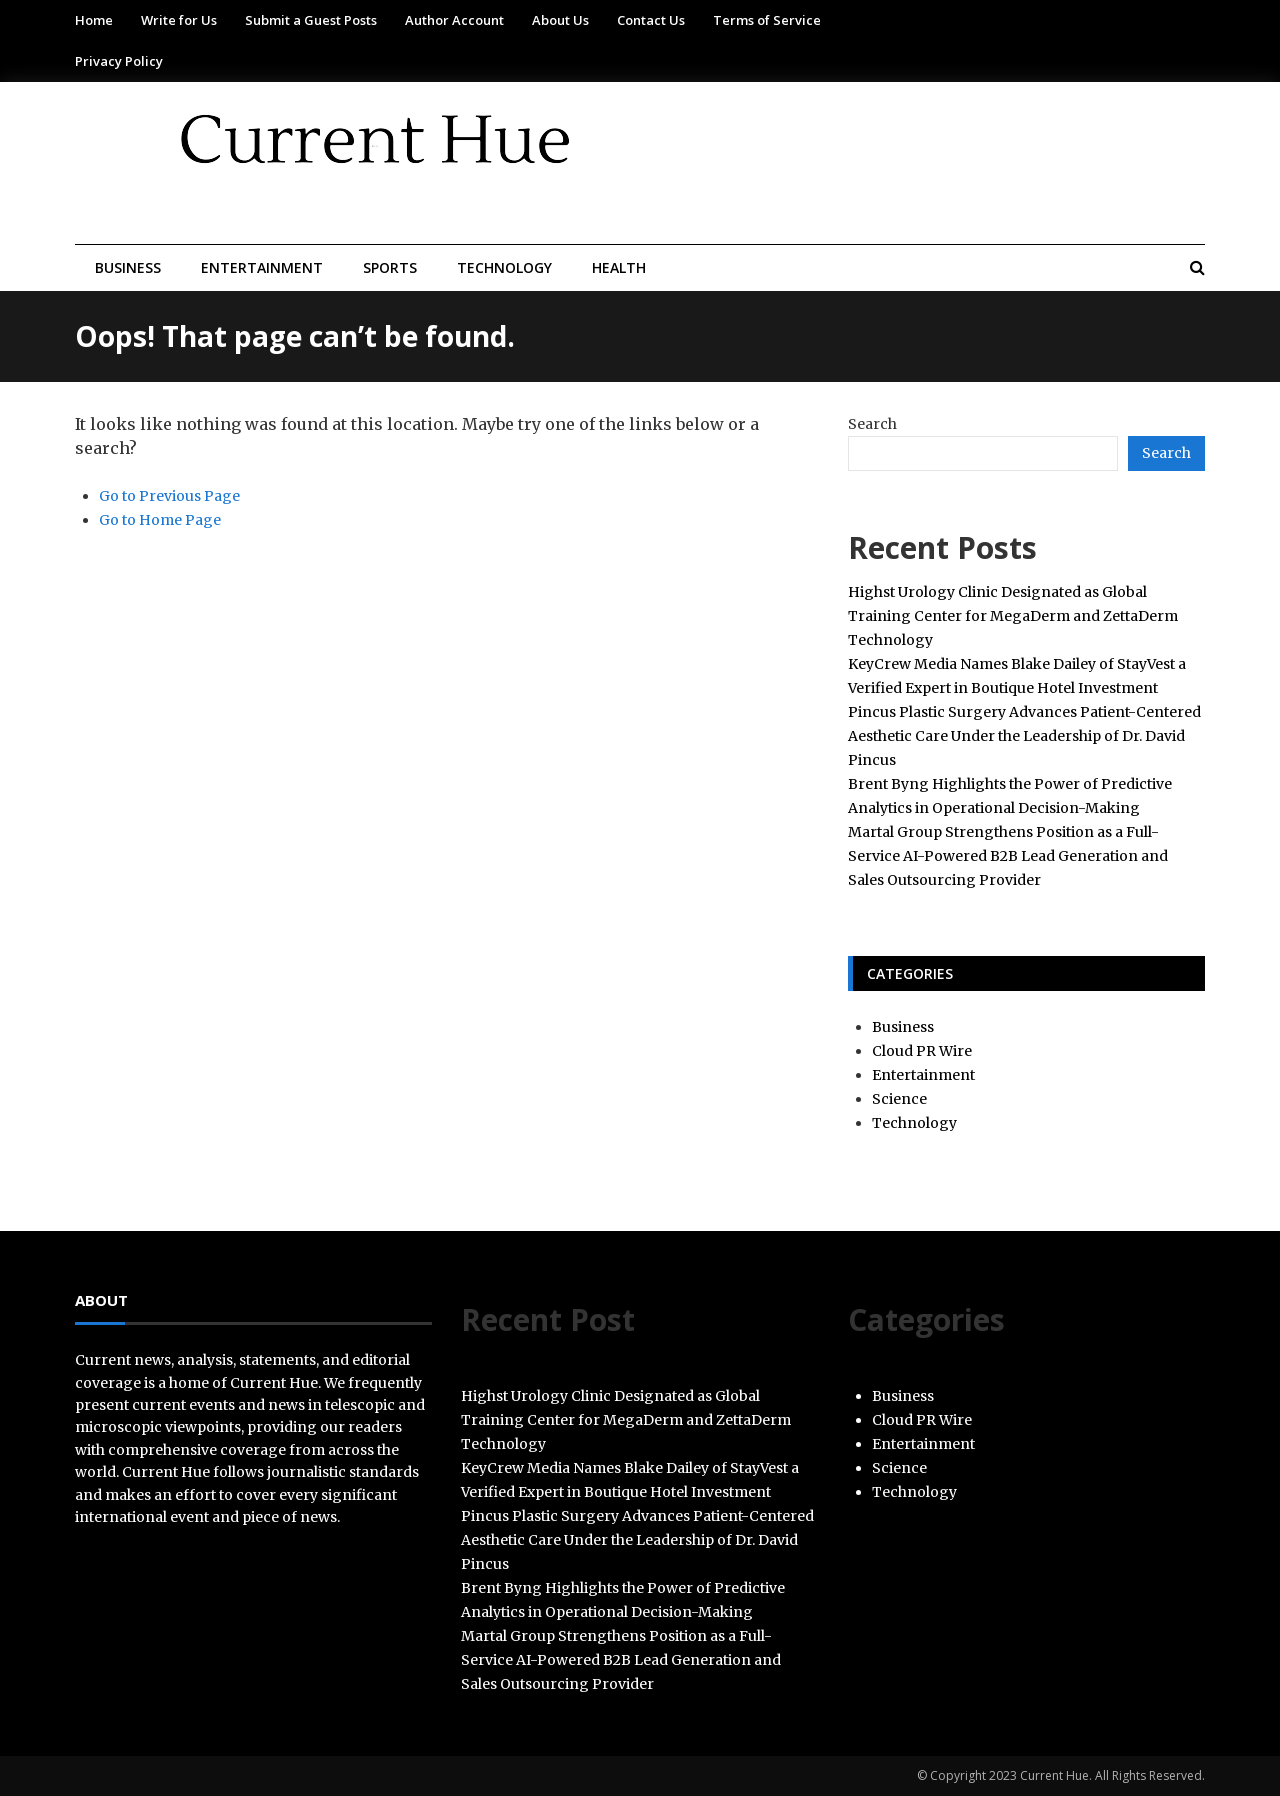  I want to click on Terms of Service, so click(767, 20).